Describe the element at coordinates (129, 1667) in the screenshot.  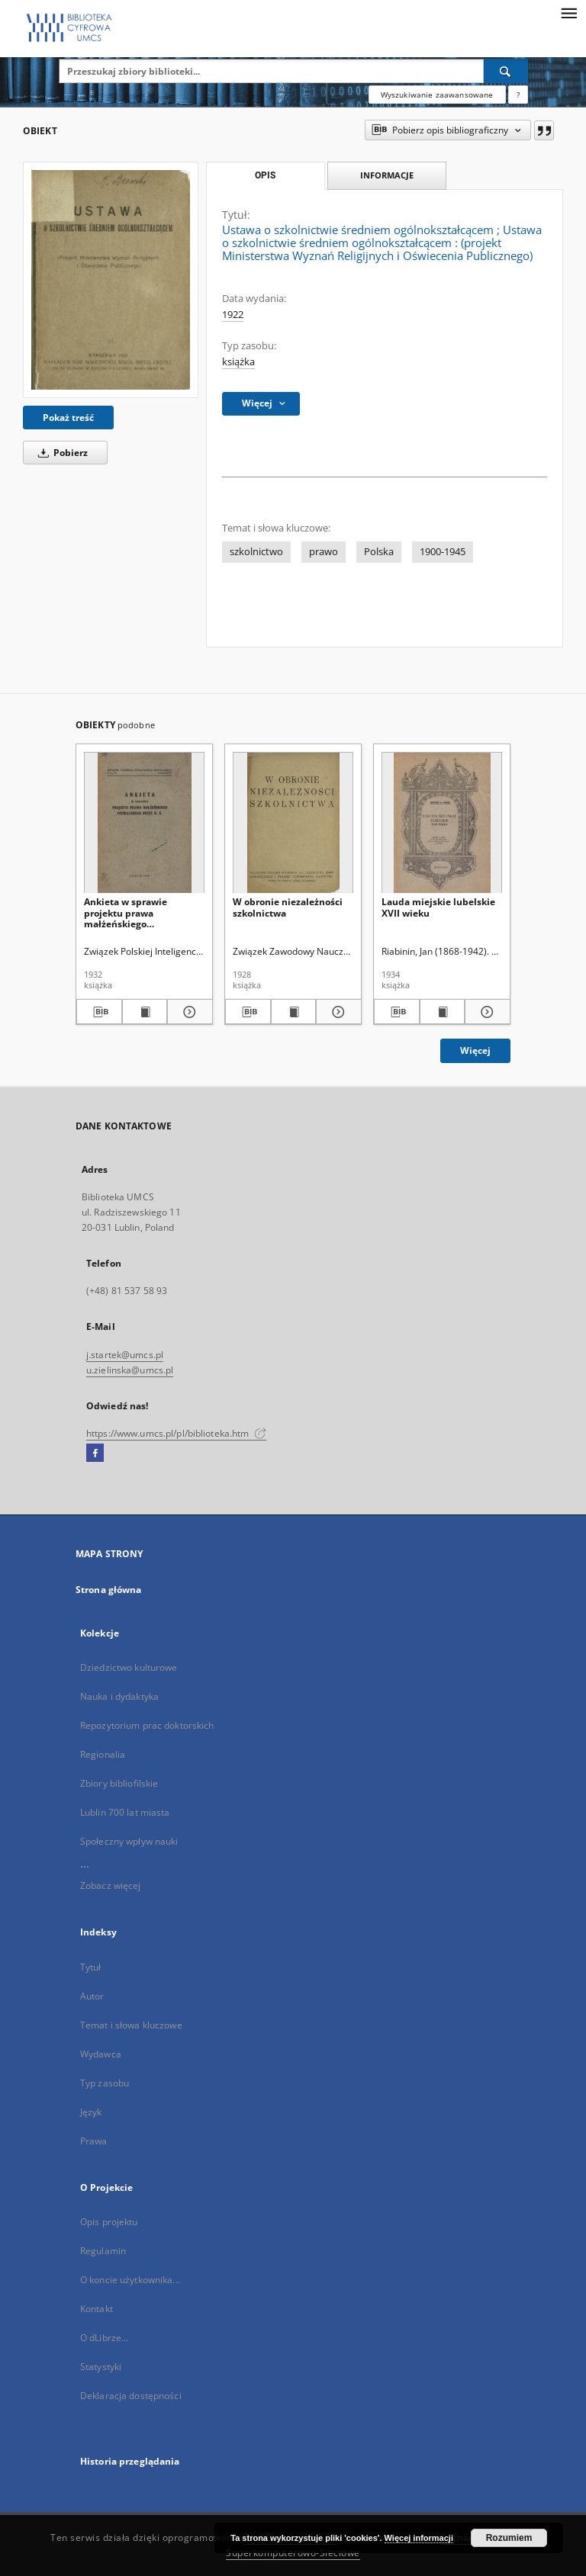
I see `Dziedzictwo kulturowe` at that location.